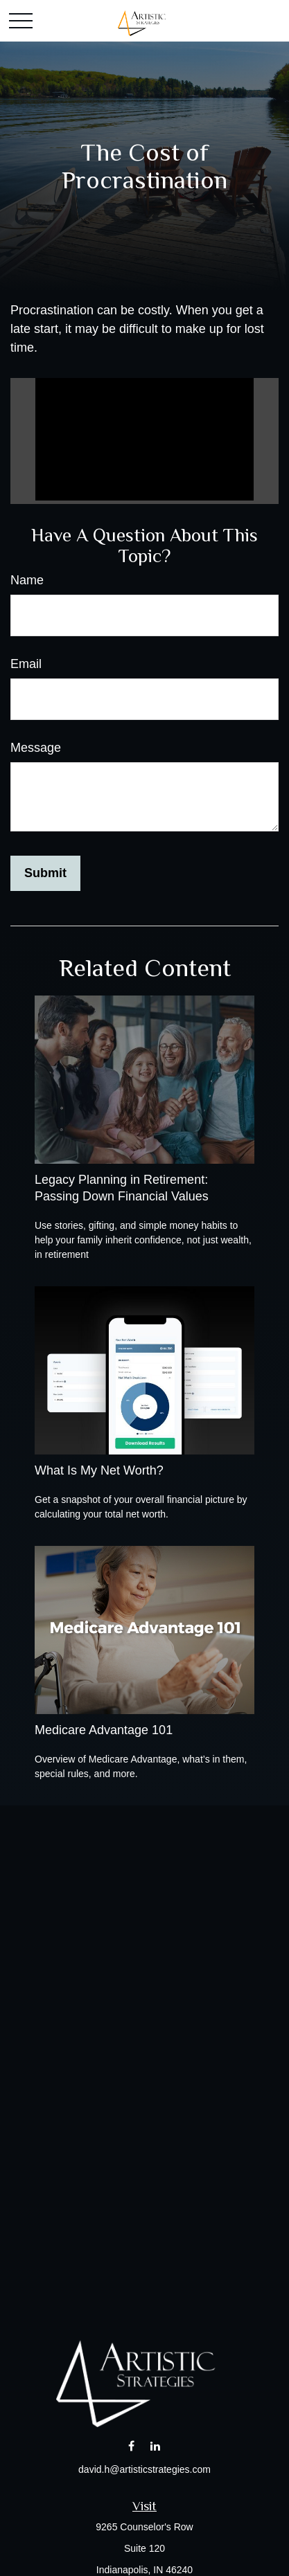 This screenshot has height=2576, width=289. Describe the element at coordinates (45, 873) in the screenshot. I see `[Submit form]` at that location.